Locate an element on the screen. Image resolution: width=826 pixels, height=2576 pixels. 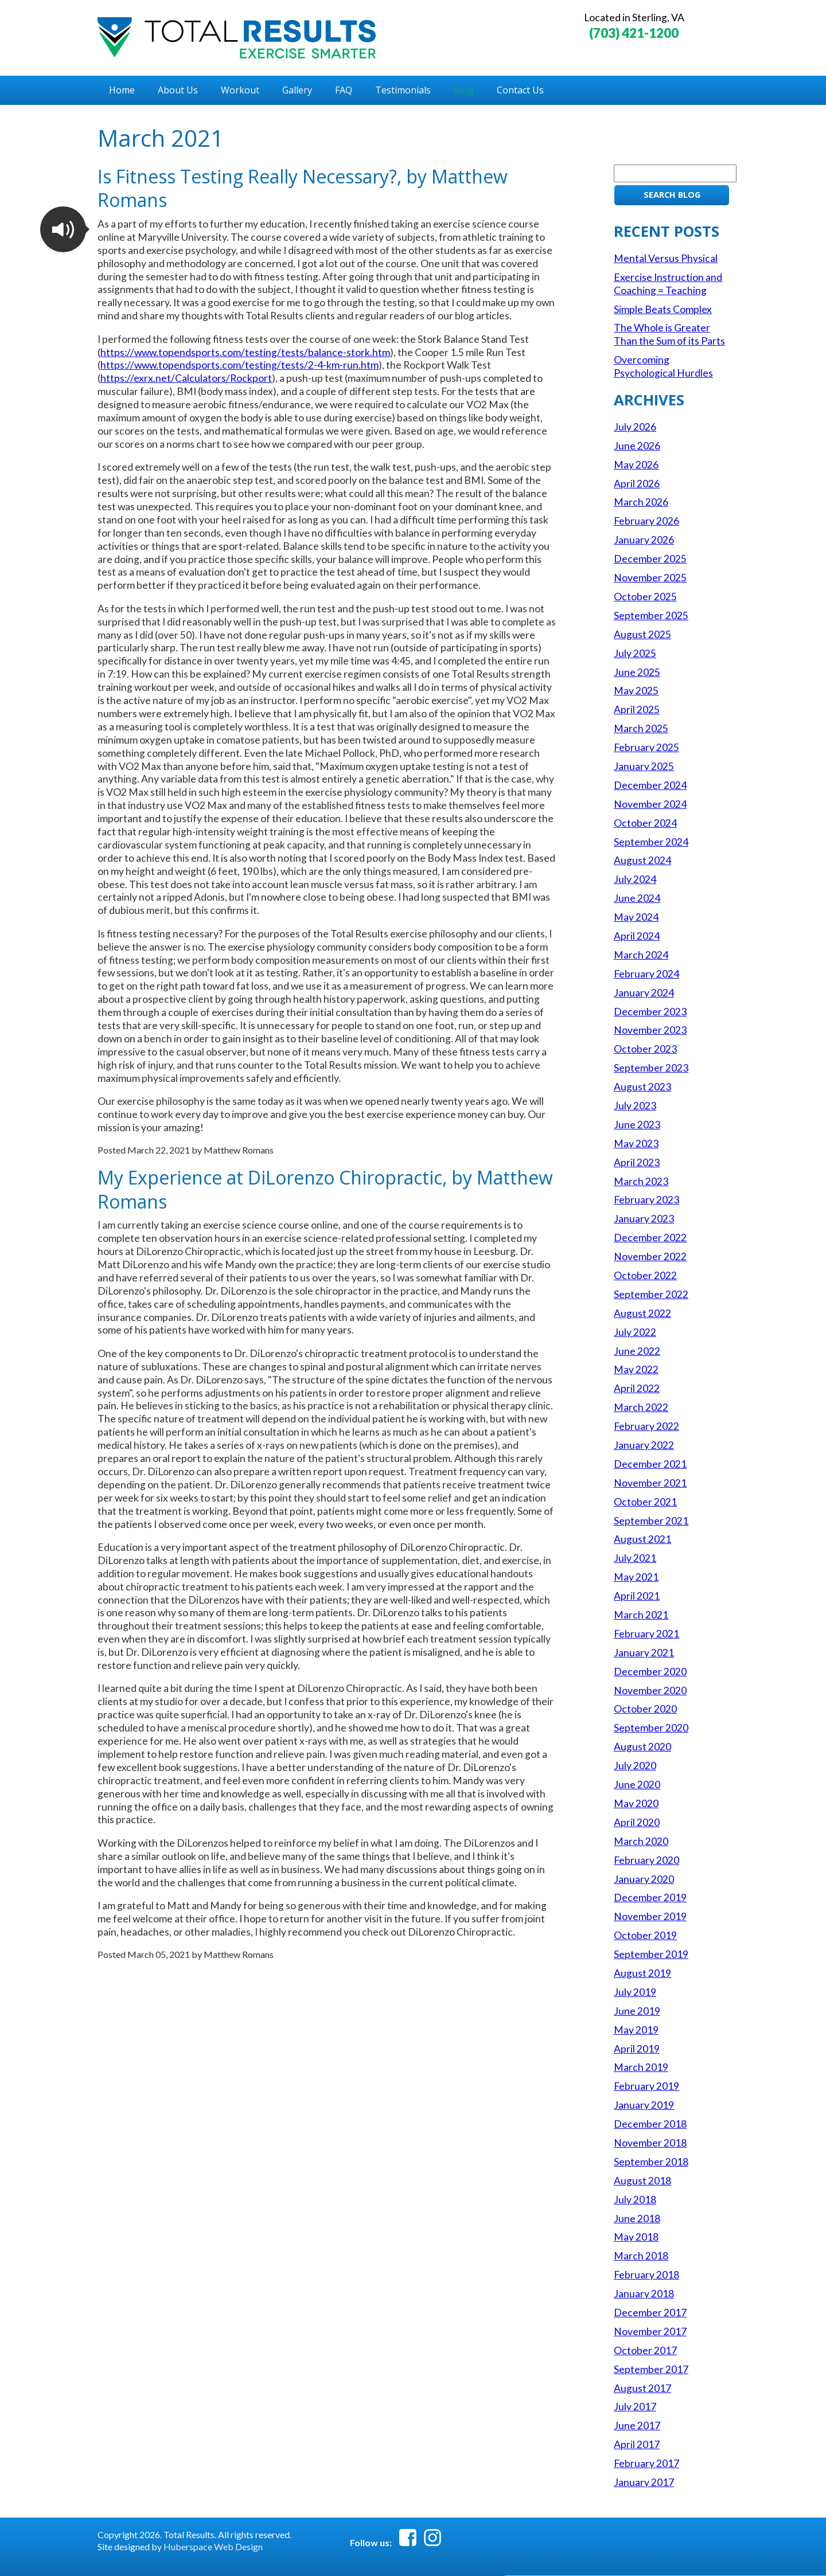
Home is located at coordinates (122, 90).